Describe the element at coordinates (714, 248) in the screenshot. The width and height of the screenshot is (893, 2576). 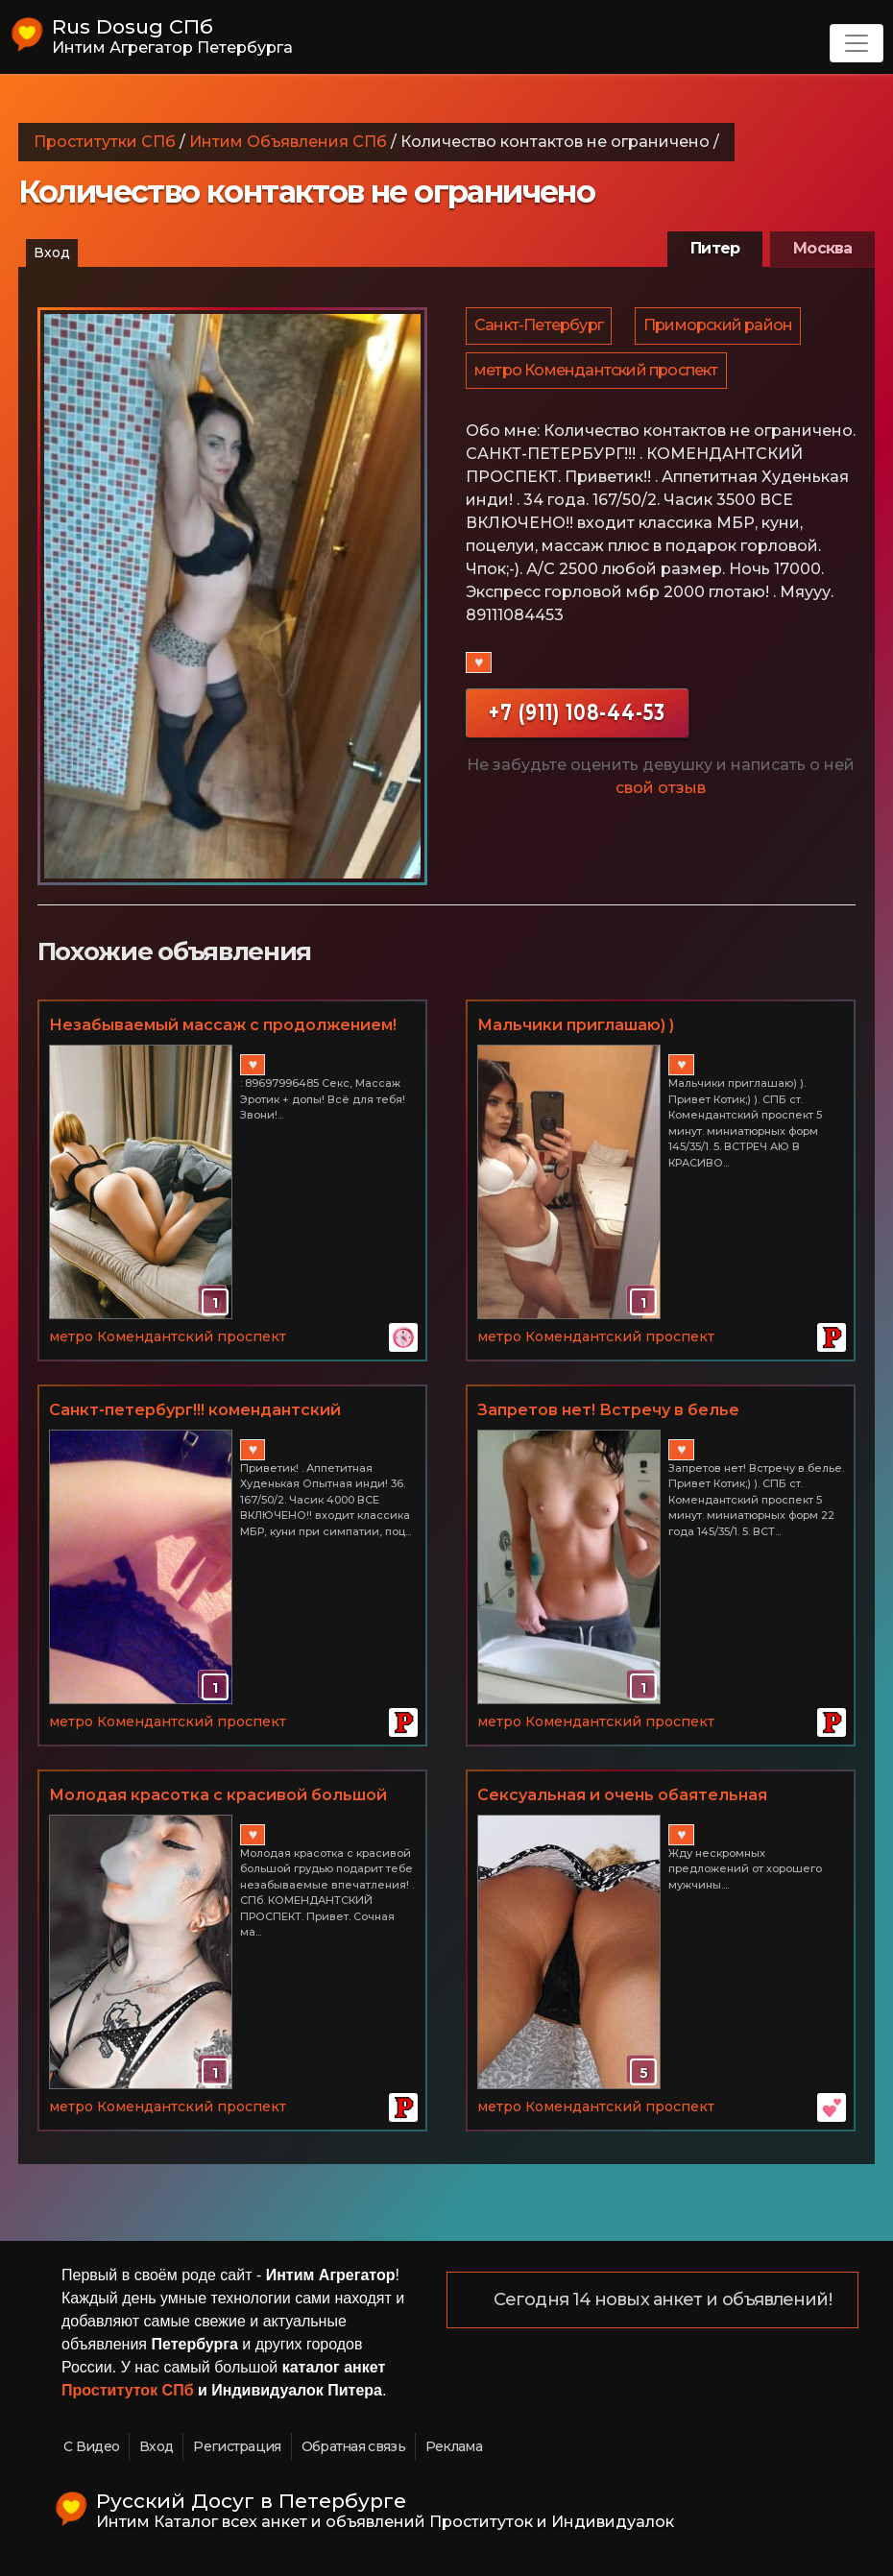
I see `Питер` at that location.